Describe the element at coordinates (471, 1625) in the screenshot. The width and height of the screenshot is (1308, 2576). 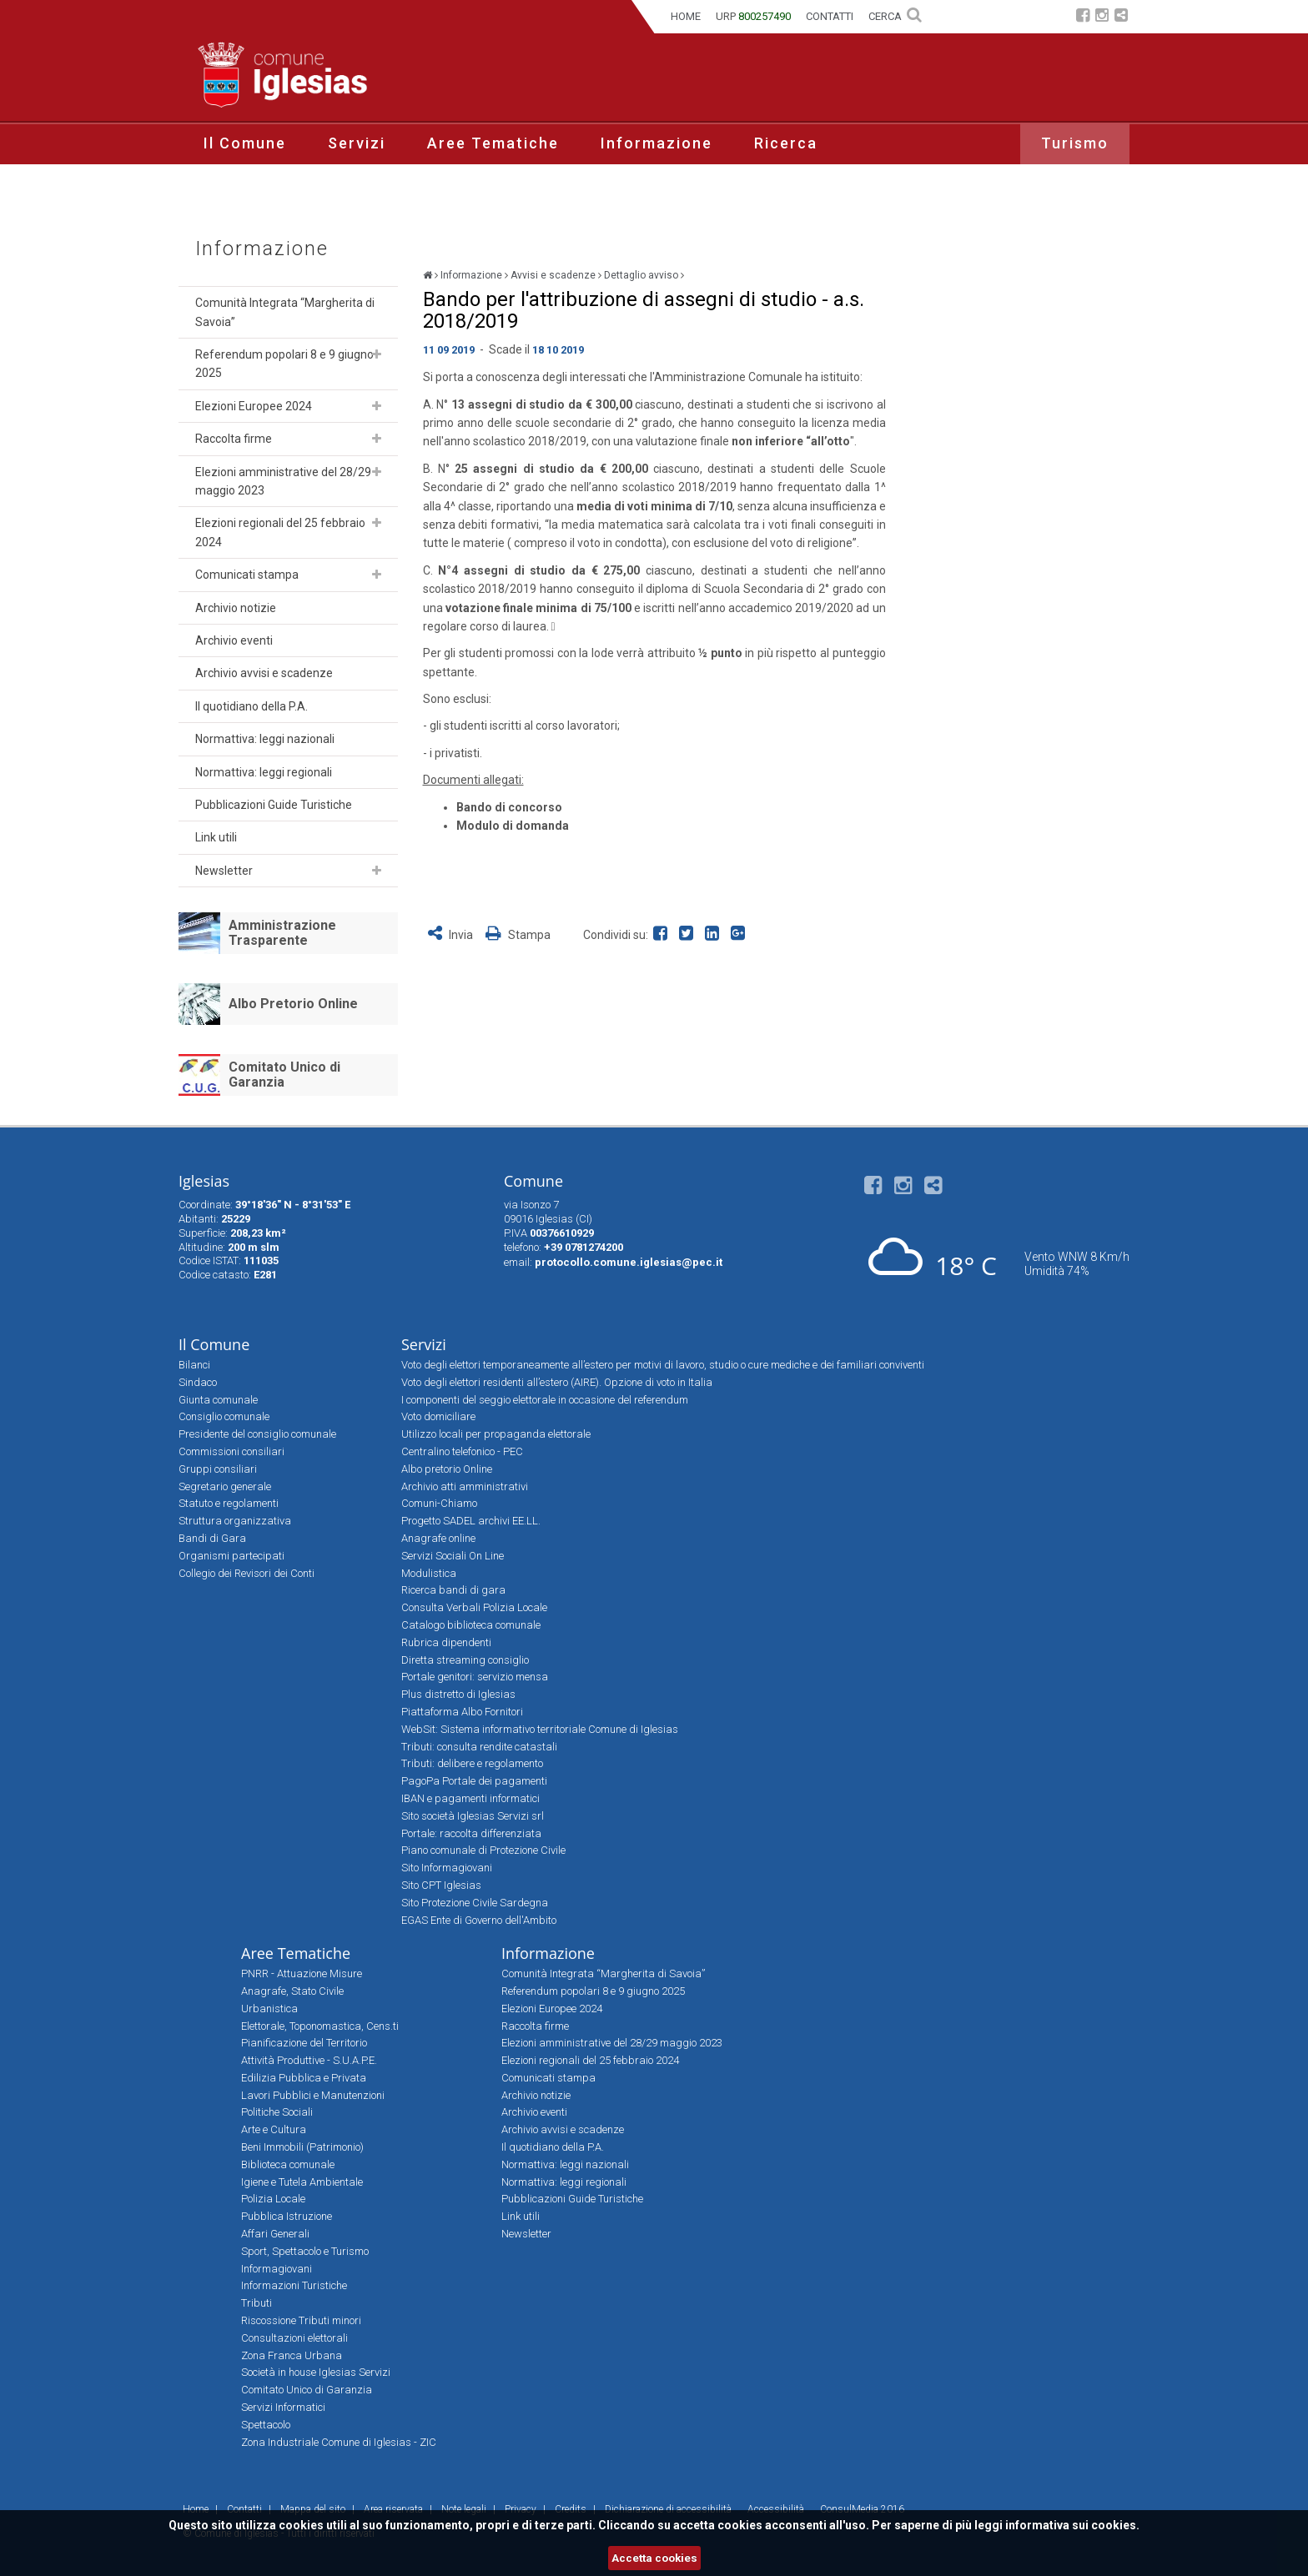
I see `Catalogo biblioteca comunale` at that location.